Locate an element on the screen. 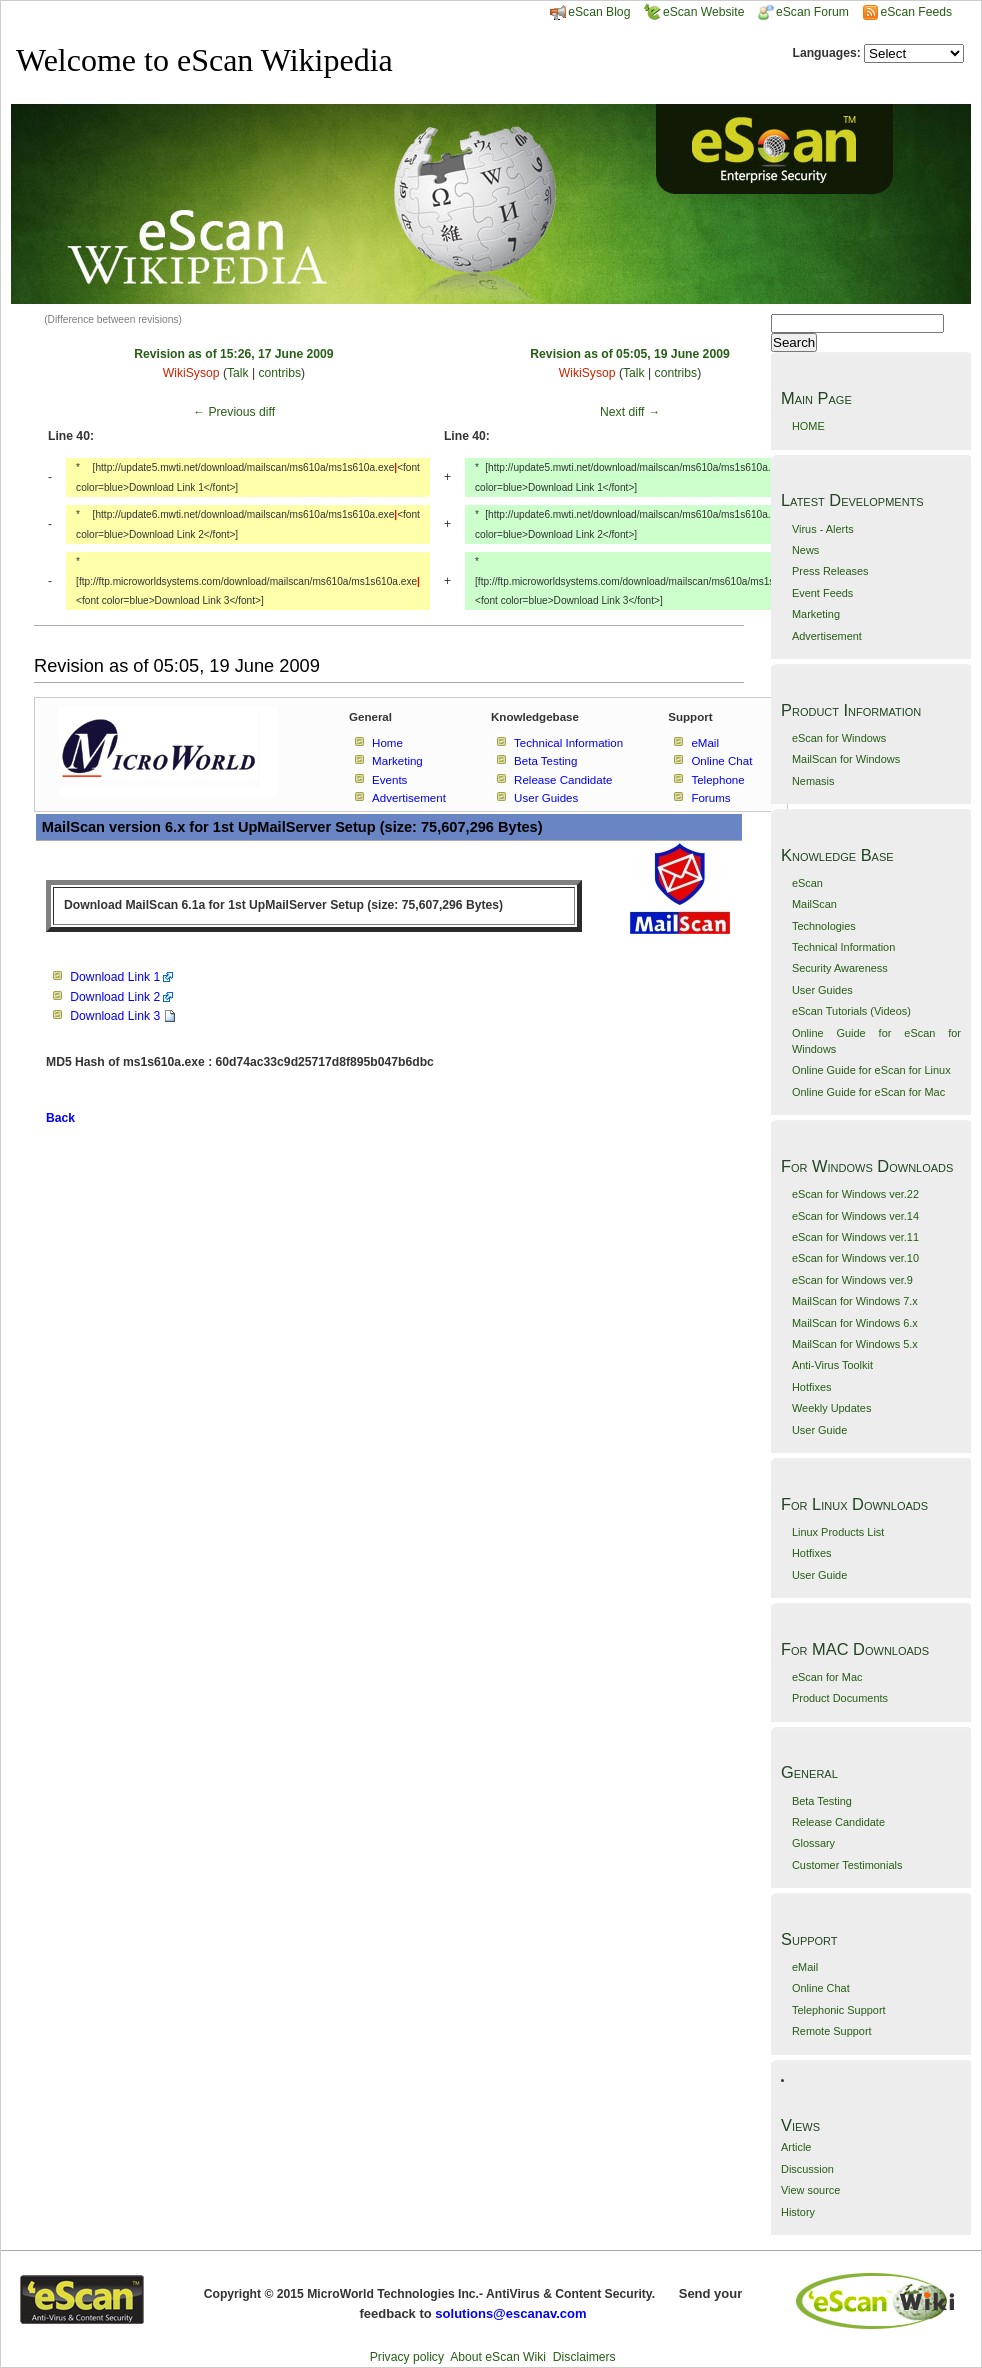  HOME is located at coordinates (808, 426).